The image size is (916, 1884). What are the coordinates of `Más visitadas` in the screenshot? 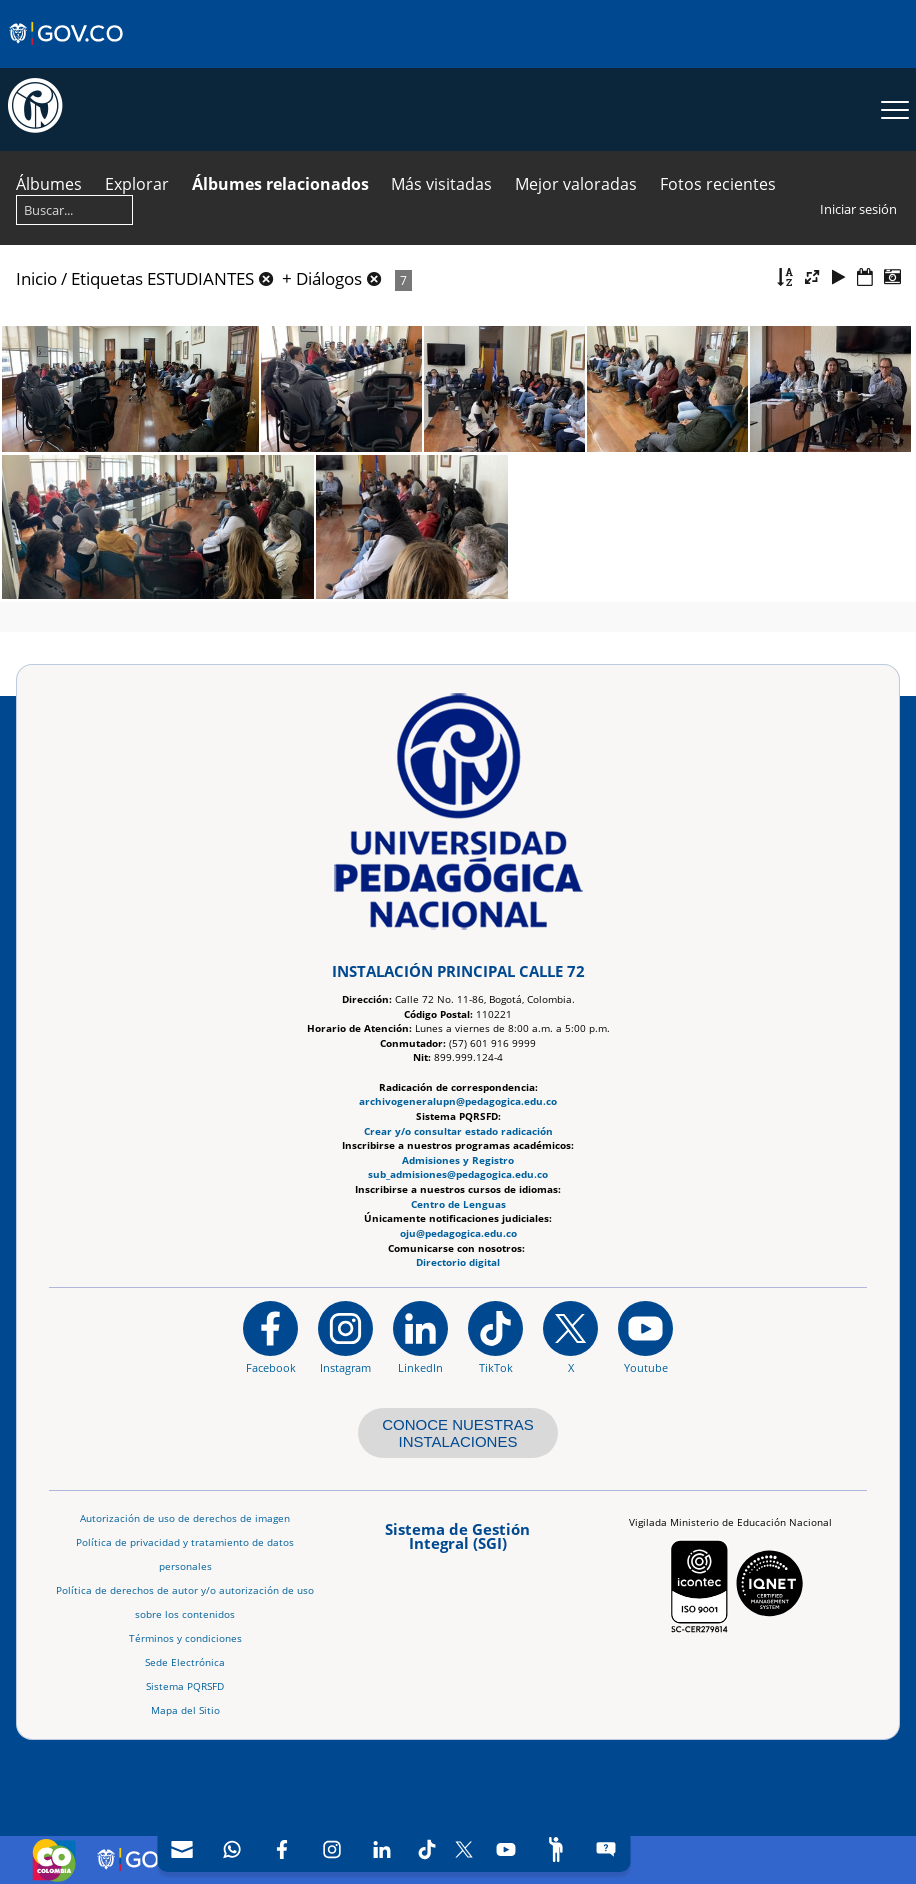 It's located at (441, 184).